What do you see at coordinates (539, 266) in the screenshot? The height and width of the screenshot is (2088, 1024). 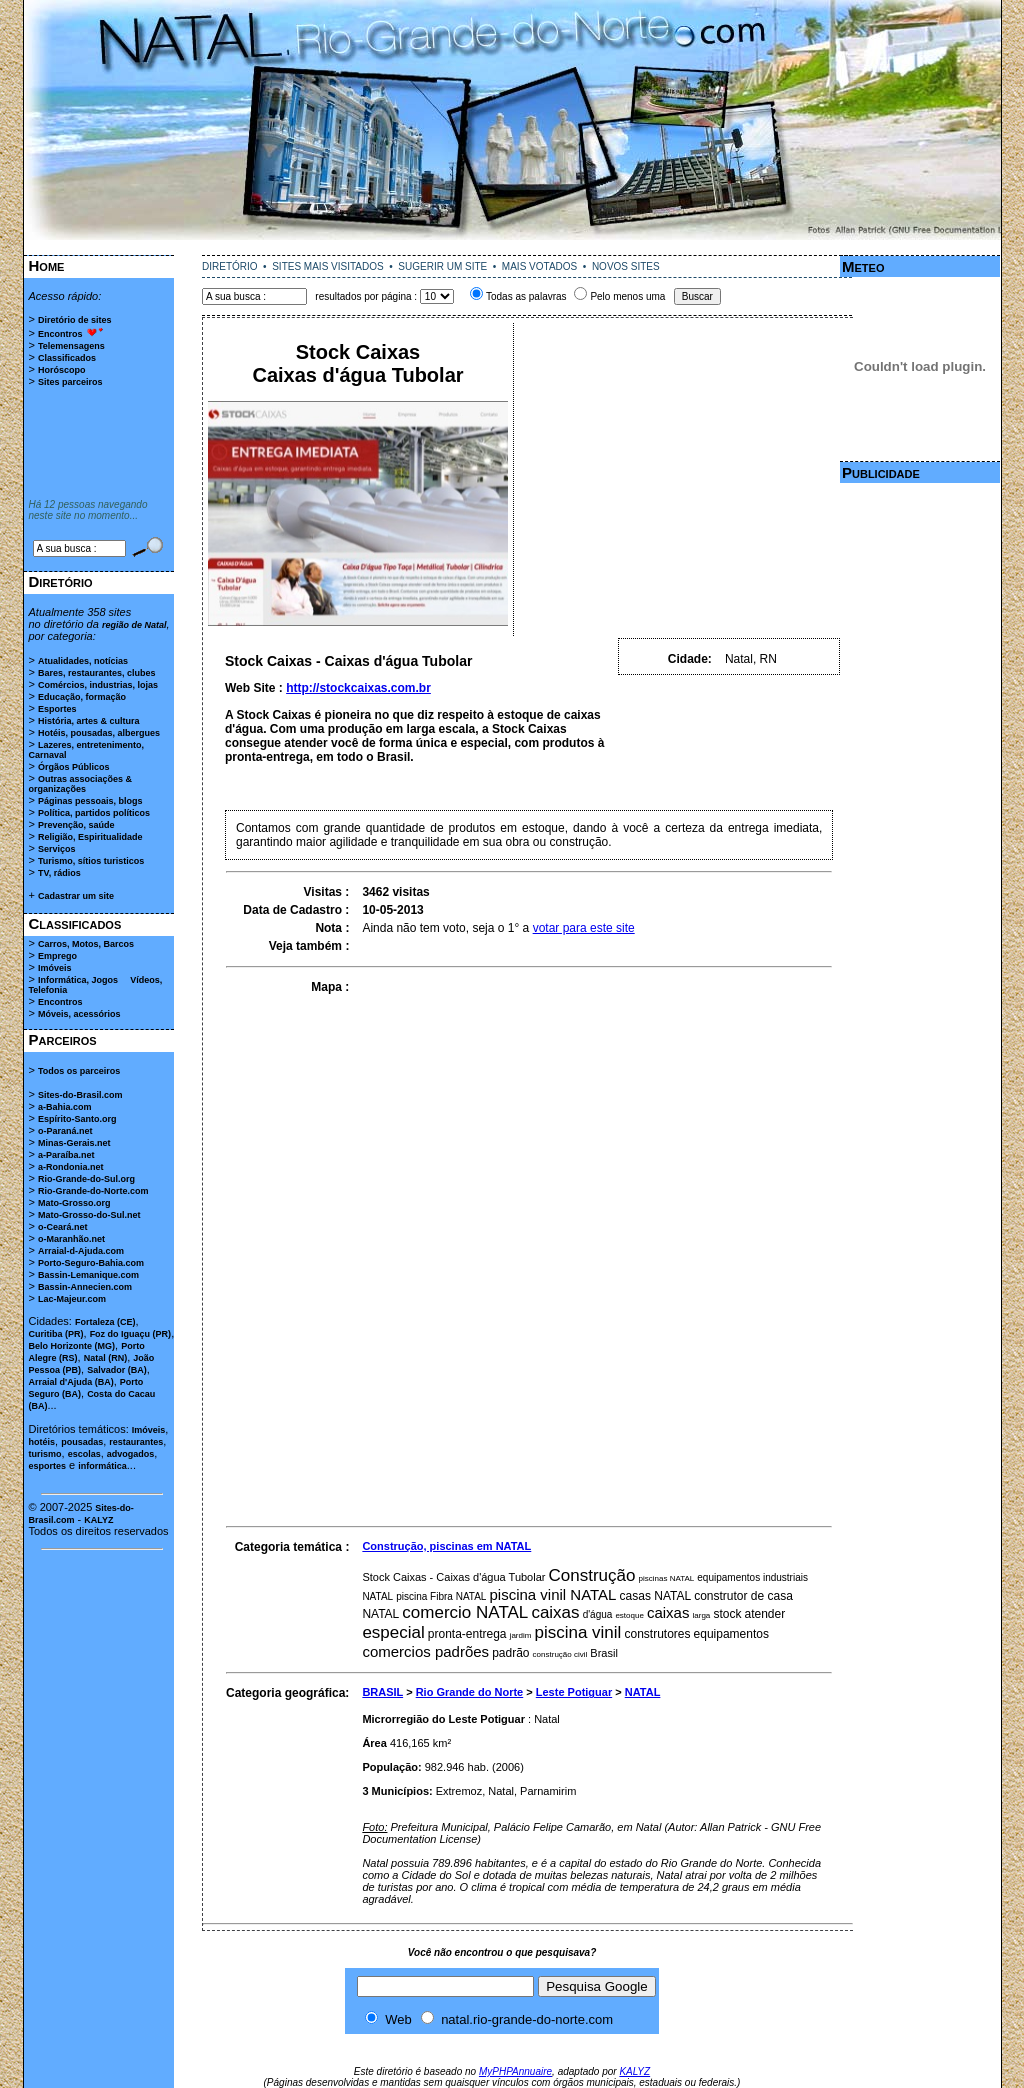 I see `MAIS VOTADOS` at bounding box center [539, 266].